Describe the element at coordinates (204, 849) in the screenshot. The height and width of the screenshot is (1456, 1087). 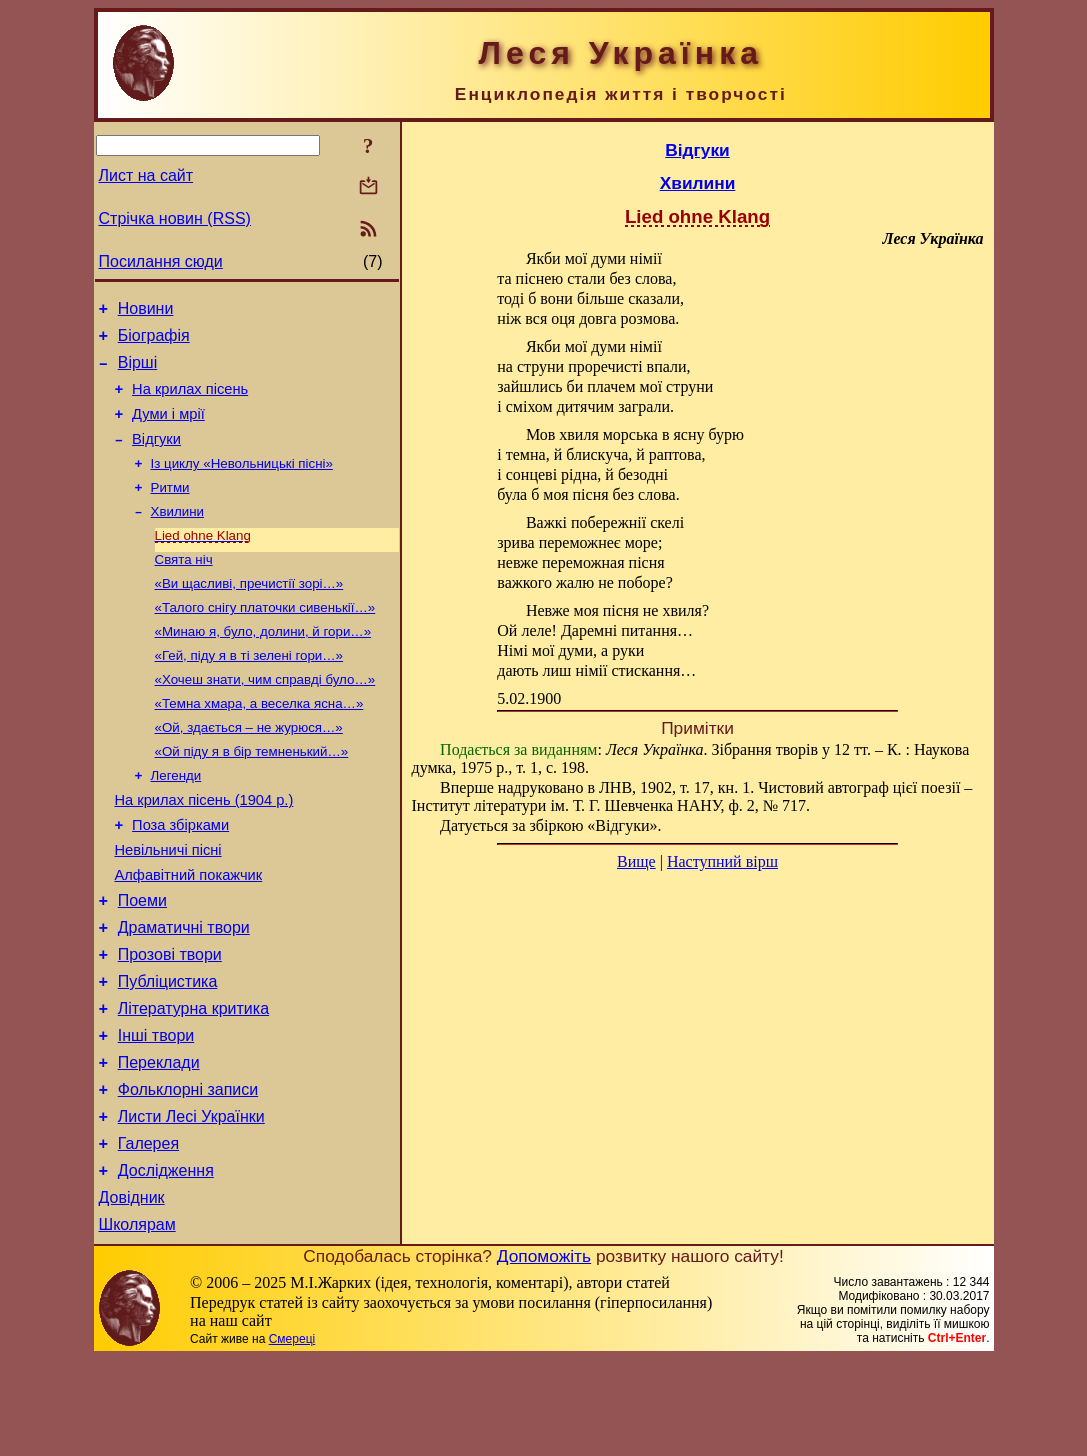
I see `На крилах пісень (1904 р.)` at that location.